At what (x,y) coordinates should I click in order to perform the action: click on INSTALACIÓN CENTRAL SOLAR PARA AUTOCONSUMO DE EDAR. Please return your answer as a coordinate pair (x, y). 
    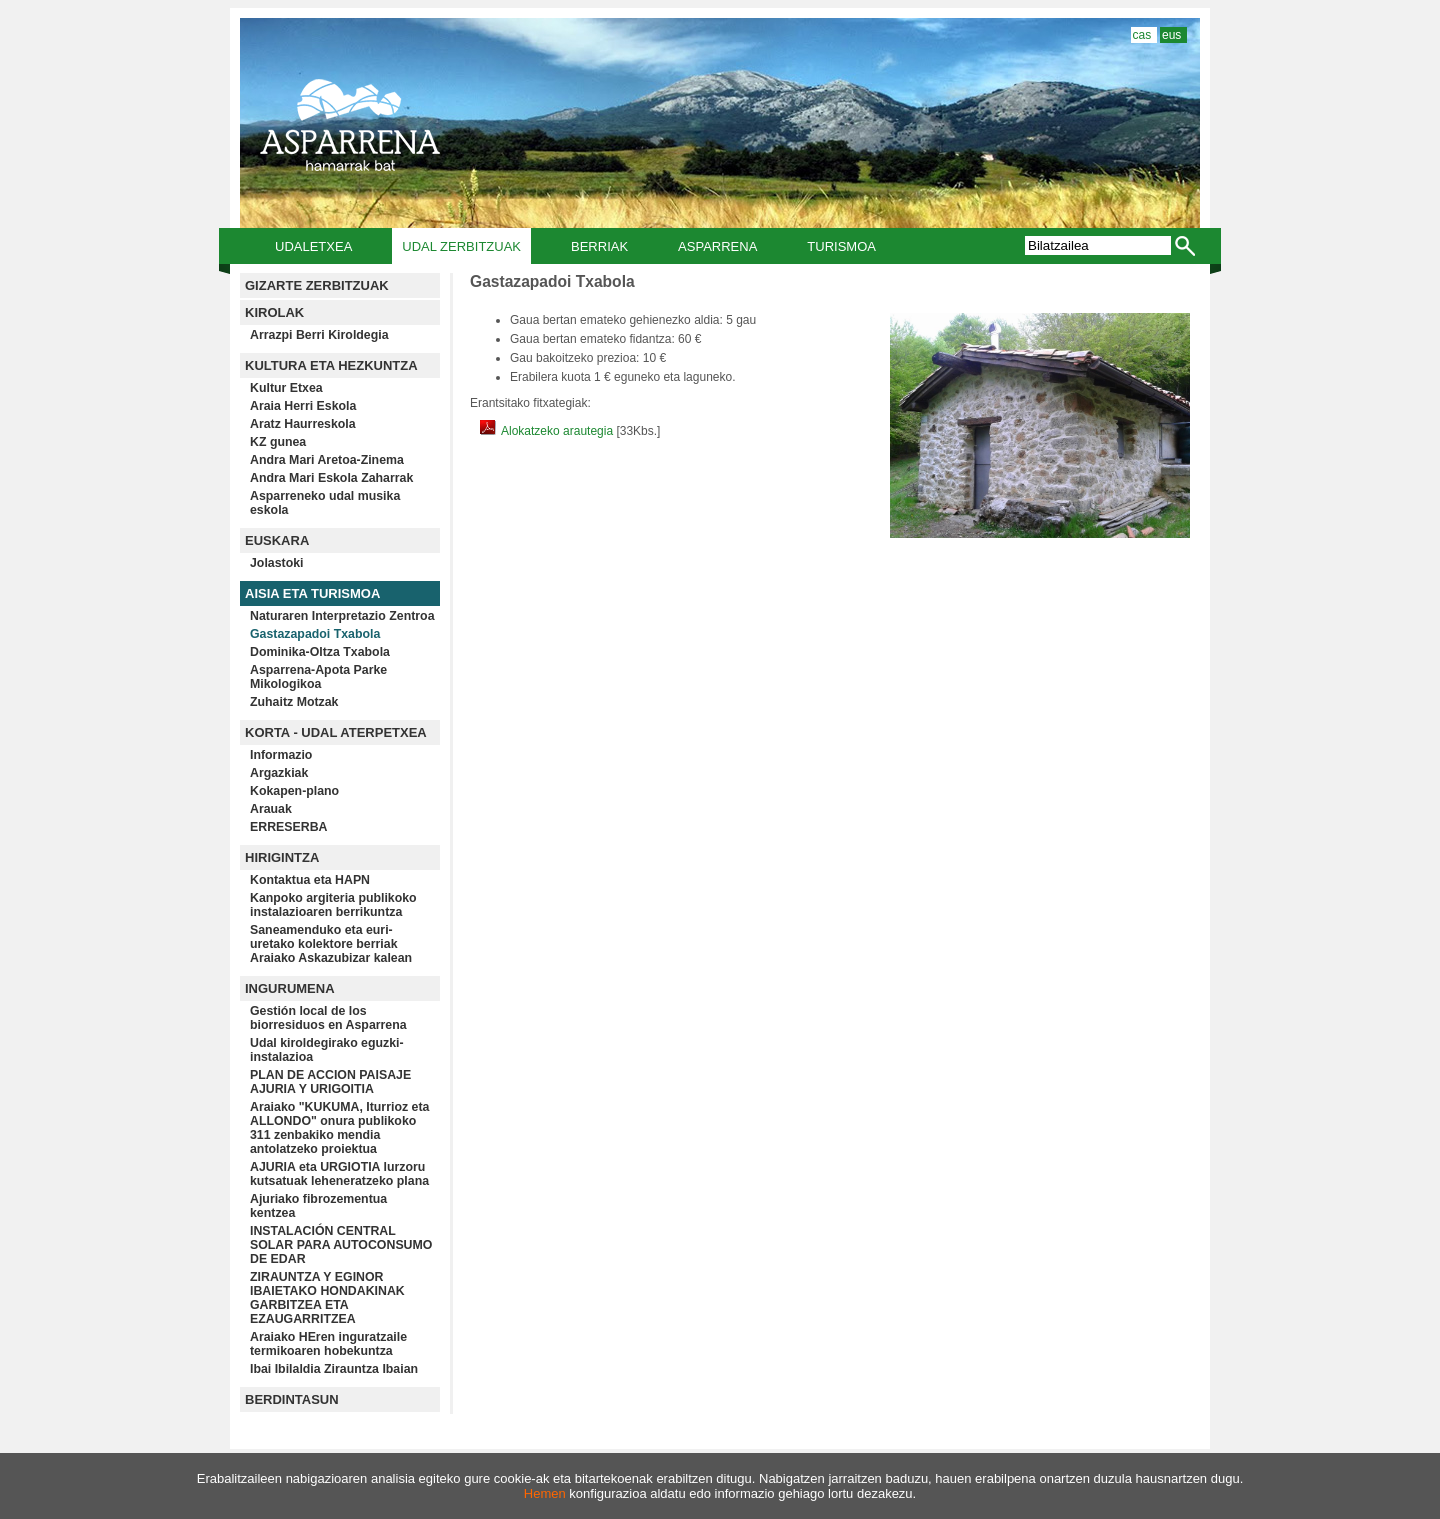
    Looking at the image, I should click on (341, 1245).